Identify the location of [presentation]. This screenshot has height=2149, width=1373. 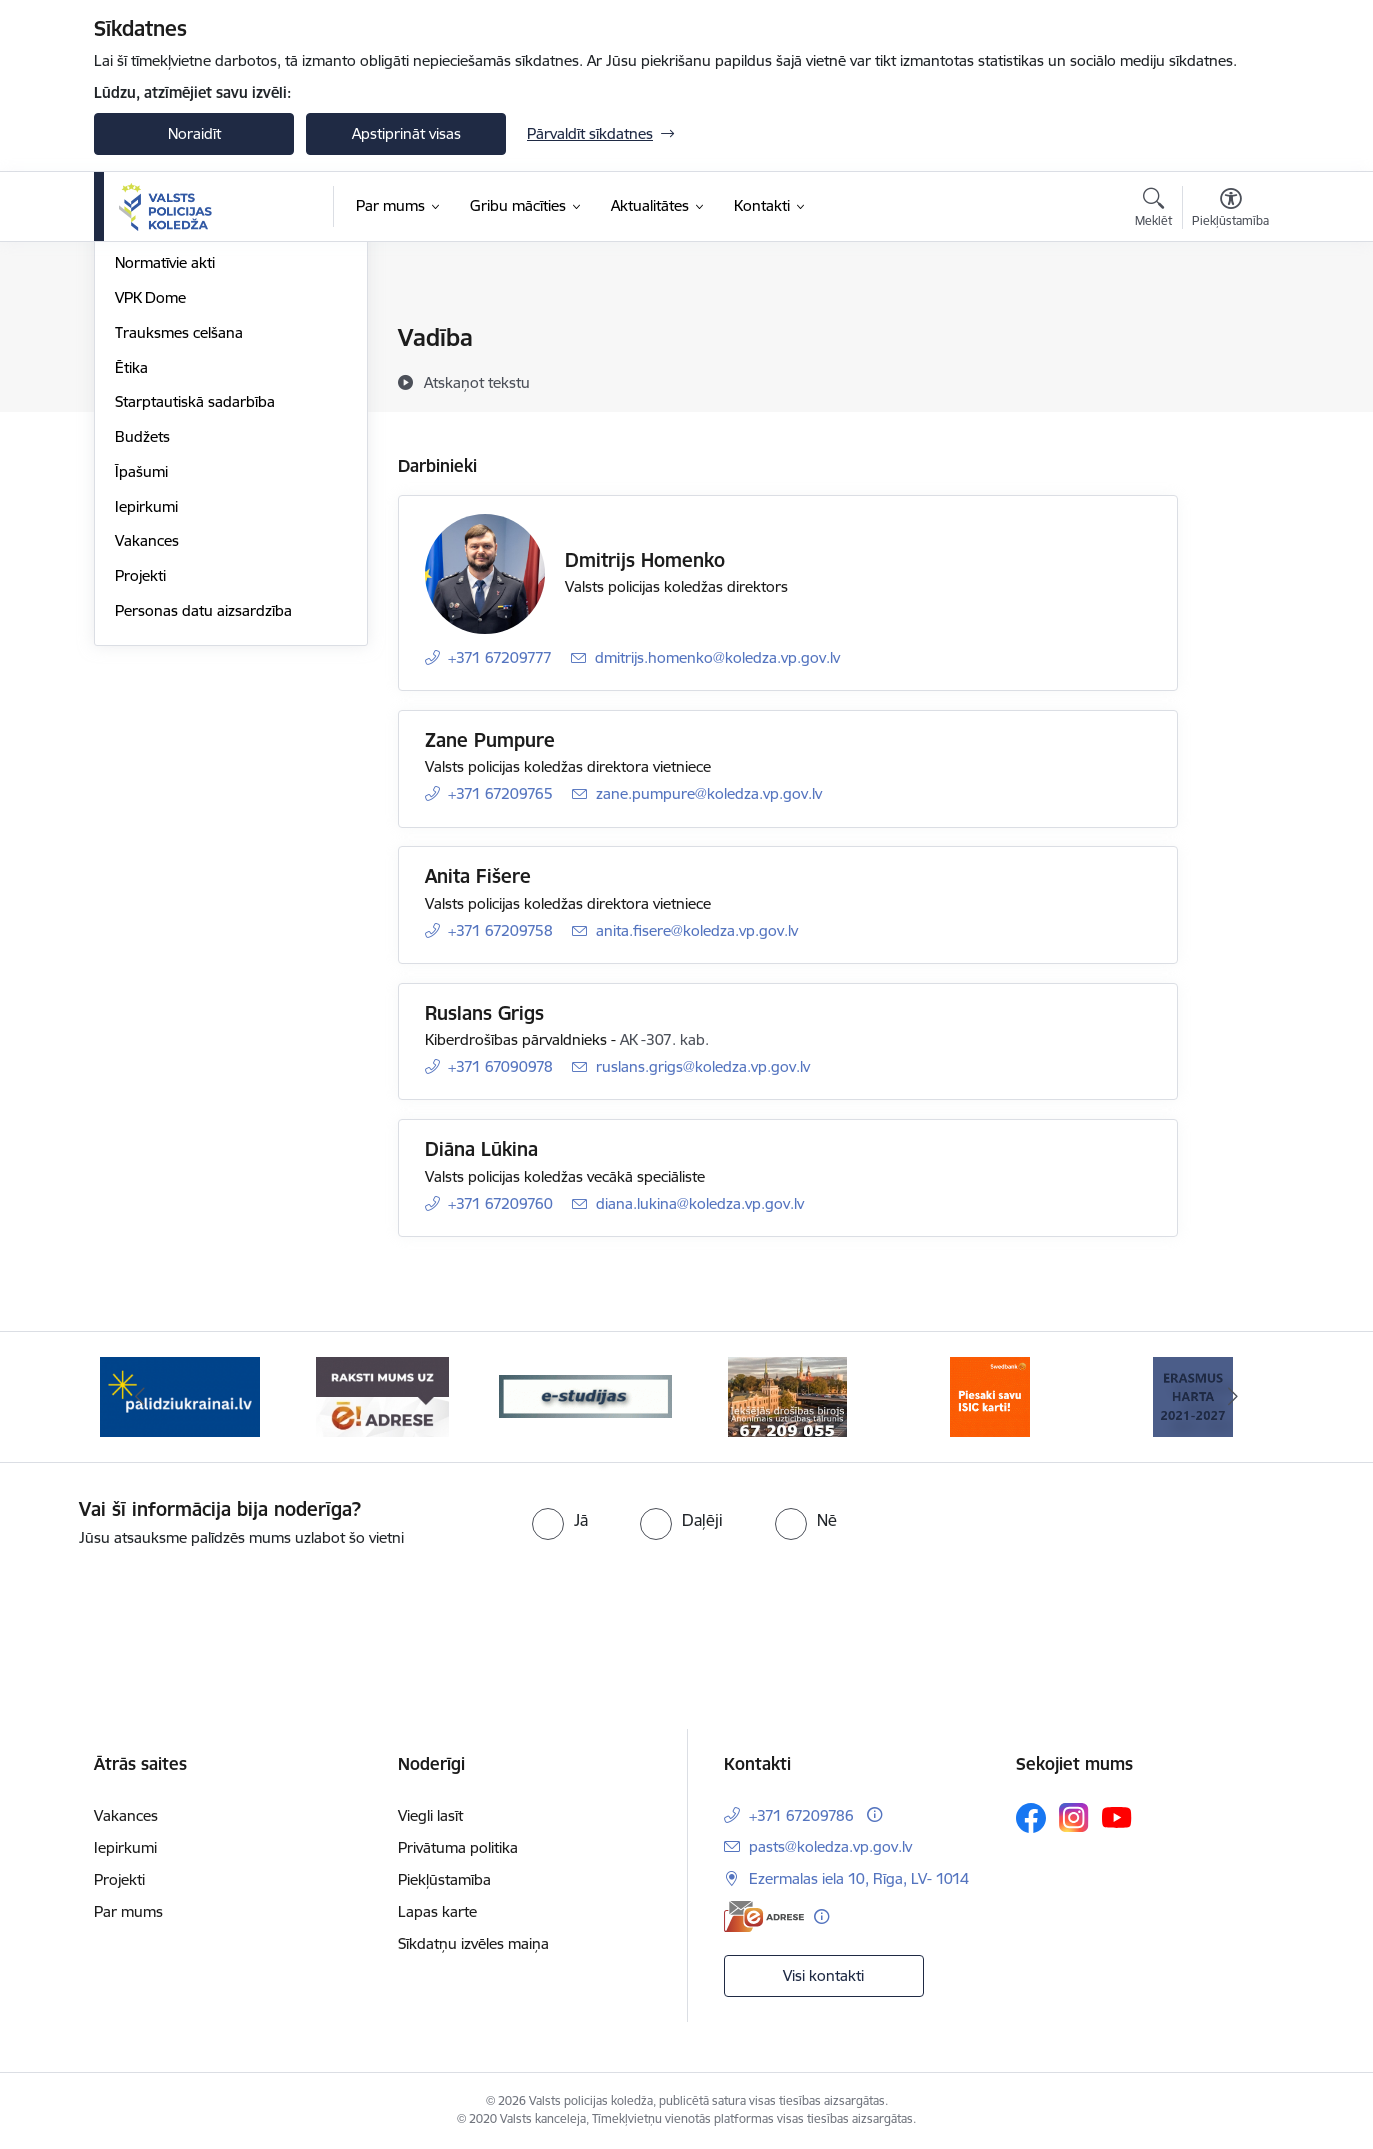
(722, 1605).